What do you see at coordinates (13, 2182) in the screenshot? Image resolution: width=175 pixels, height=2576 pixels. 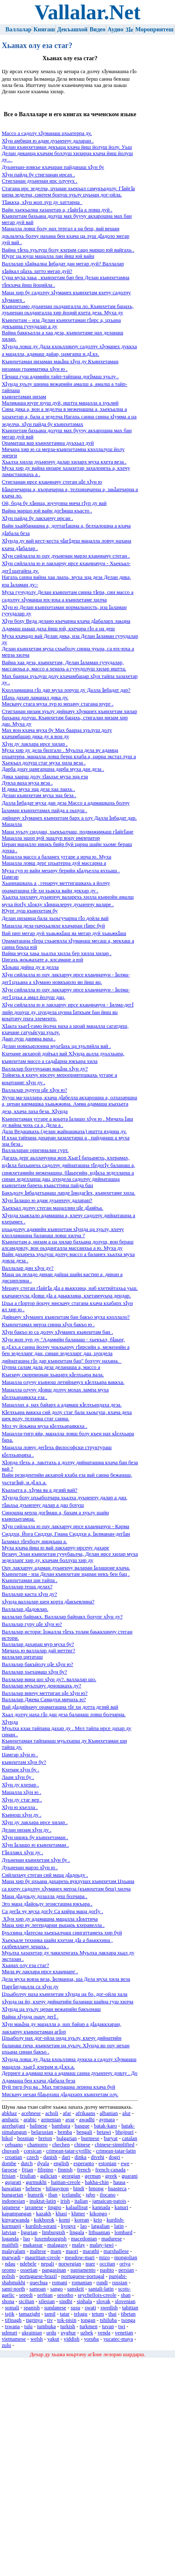 I see `gujarati` at bounding box center [13, 2182].